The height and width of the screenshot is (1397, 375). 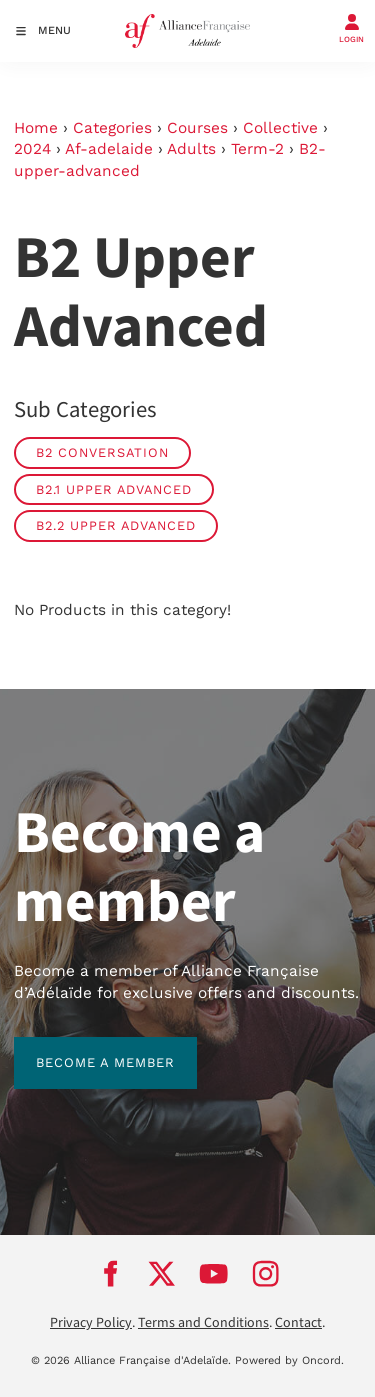 I want to click on Af-adelaide, so click(x=109, y=149).